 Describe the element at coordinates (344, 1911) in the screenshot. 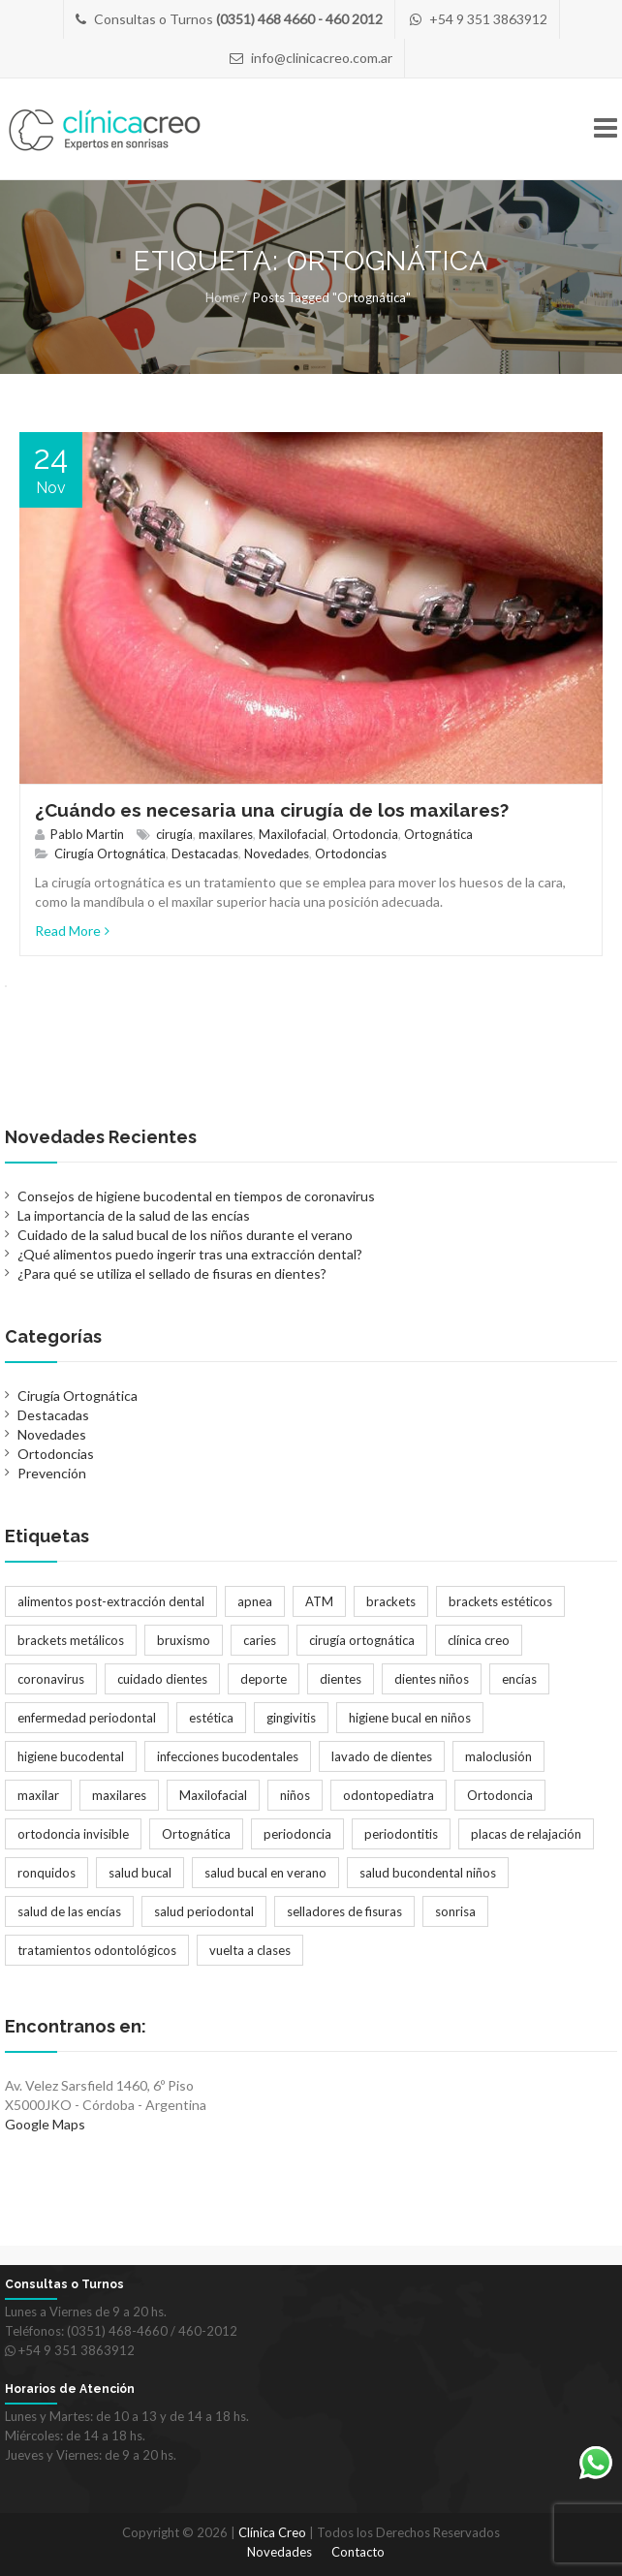

I see `selladores de fisuras [selladores de fisuras (1 elemento)]` at that location.